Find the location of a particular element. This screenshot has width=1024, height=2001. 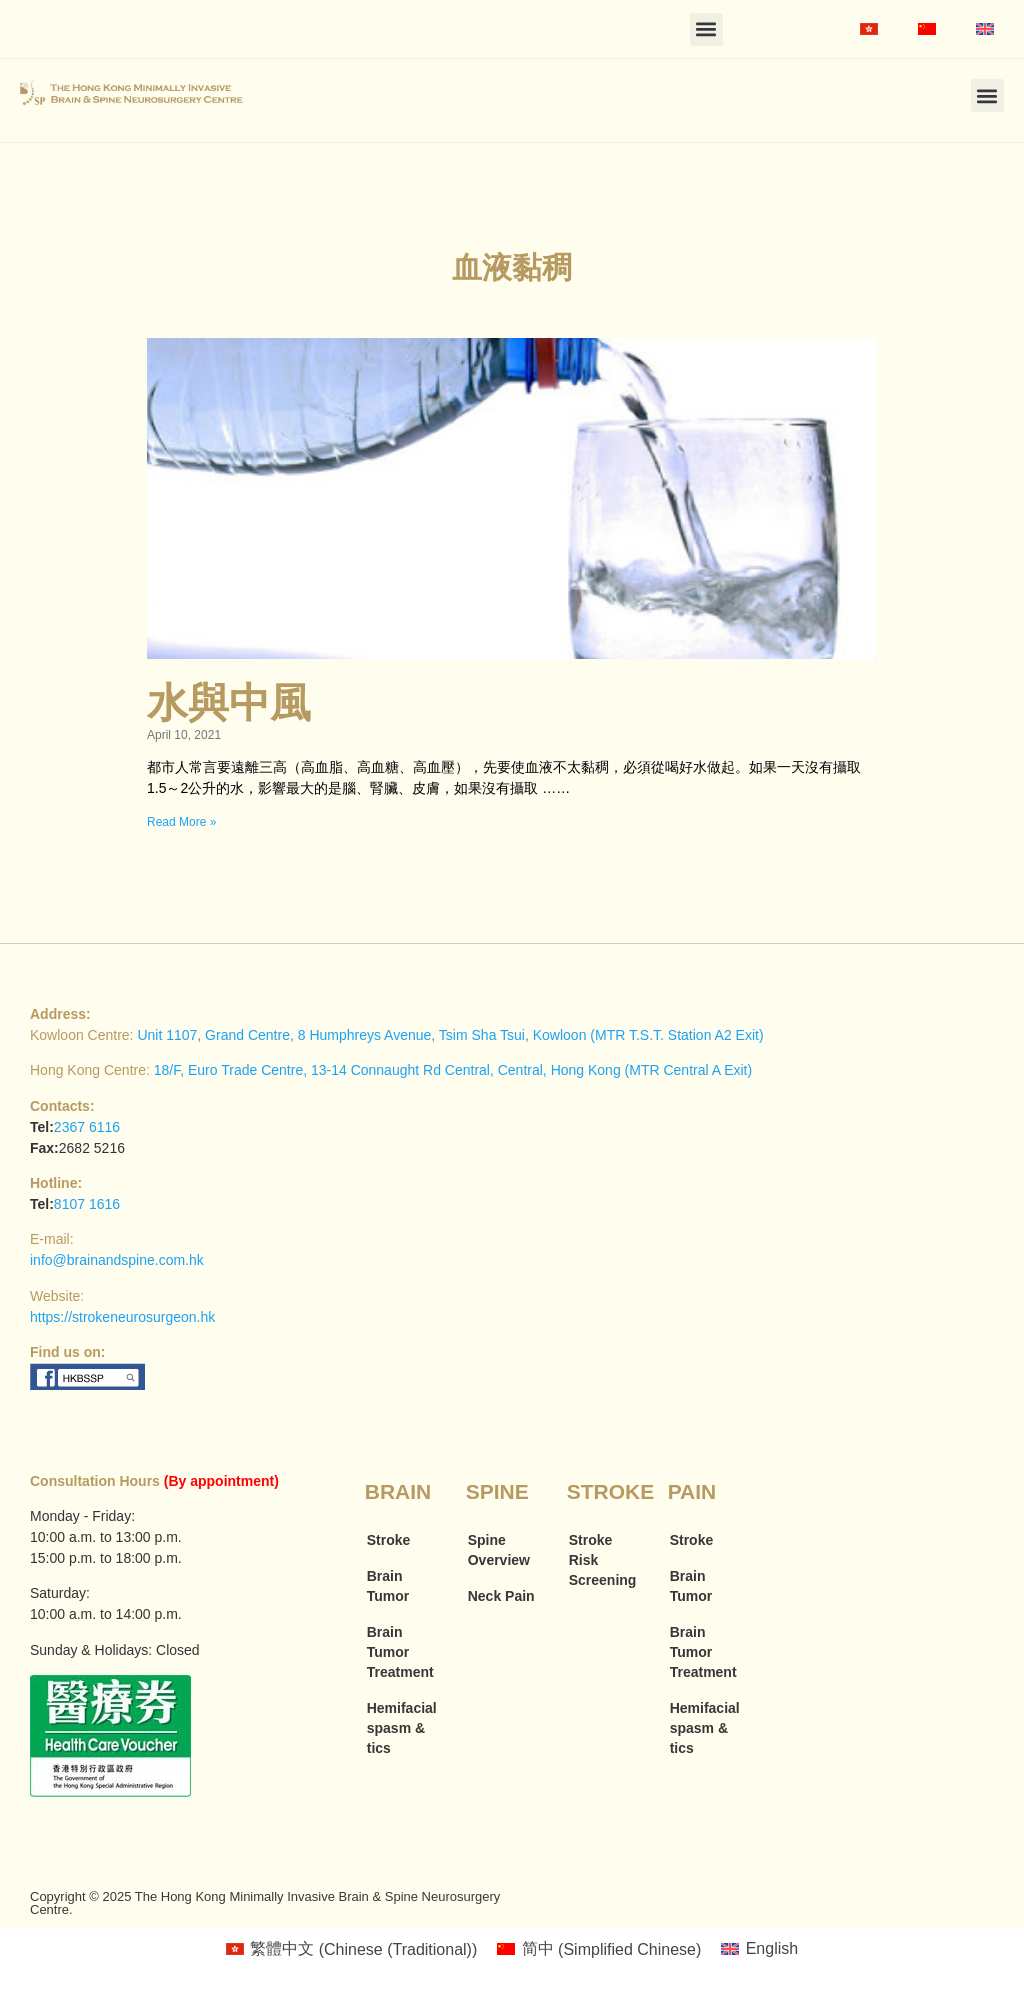

Read More » [Read more about 水與中風] is located at coordinates (181, 822).